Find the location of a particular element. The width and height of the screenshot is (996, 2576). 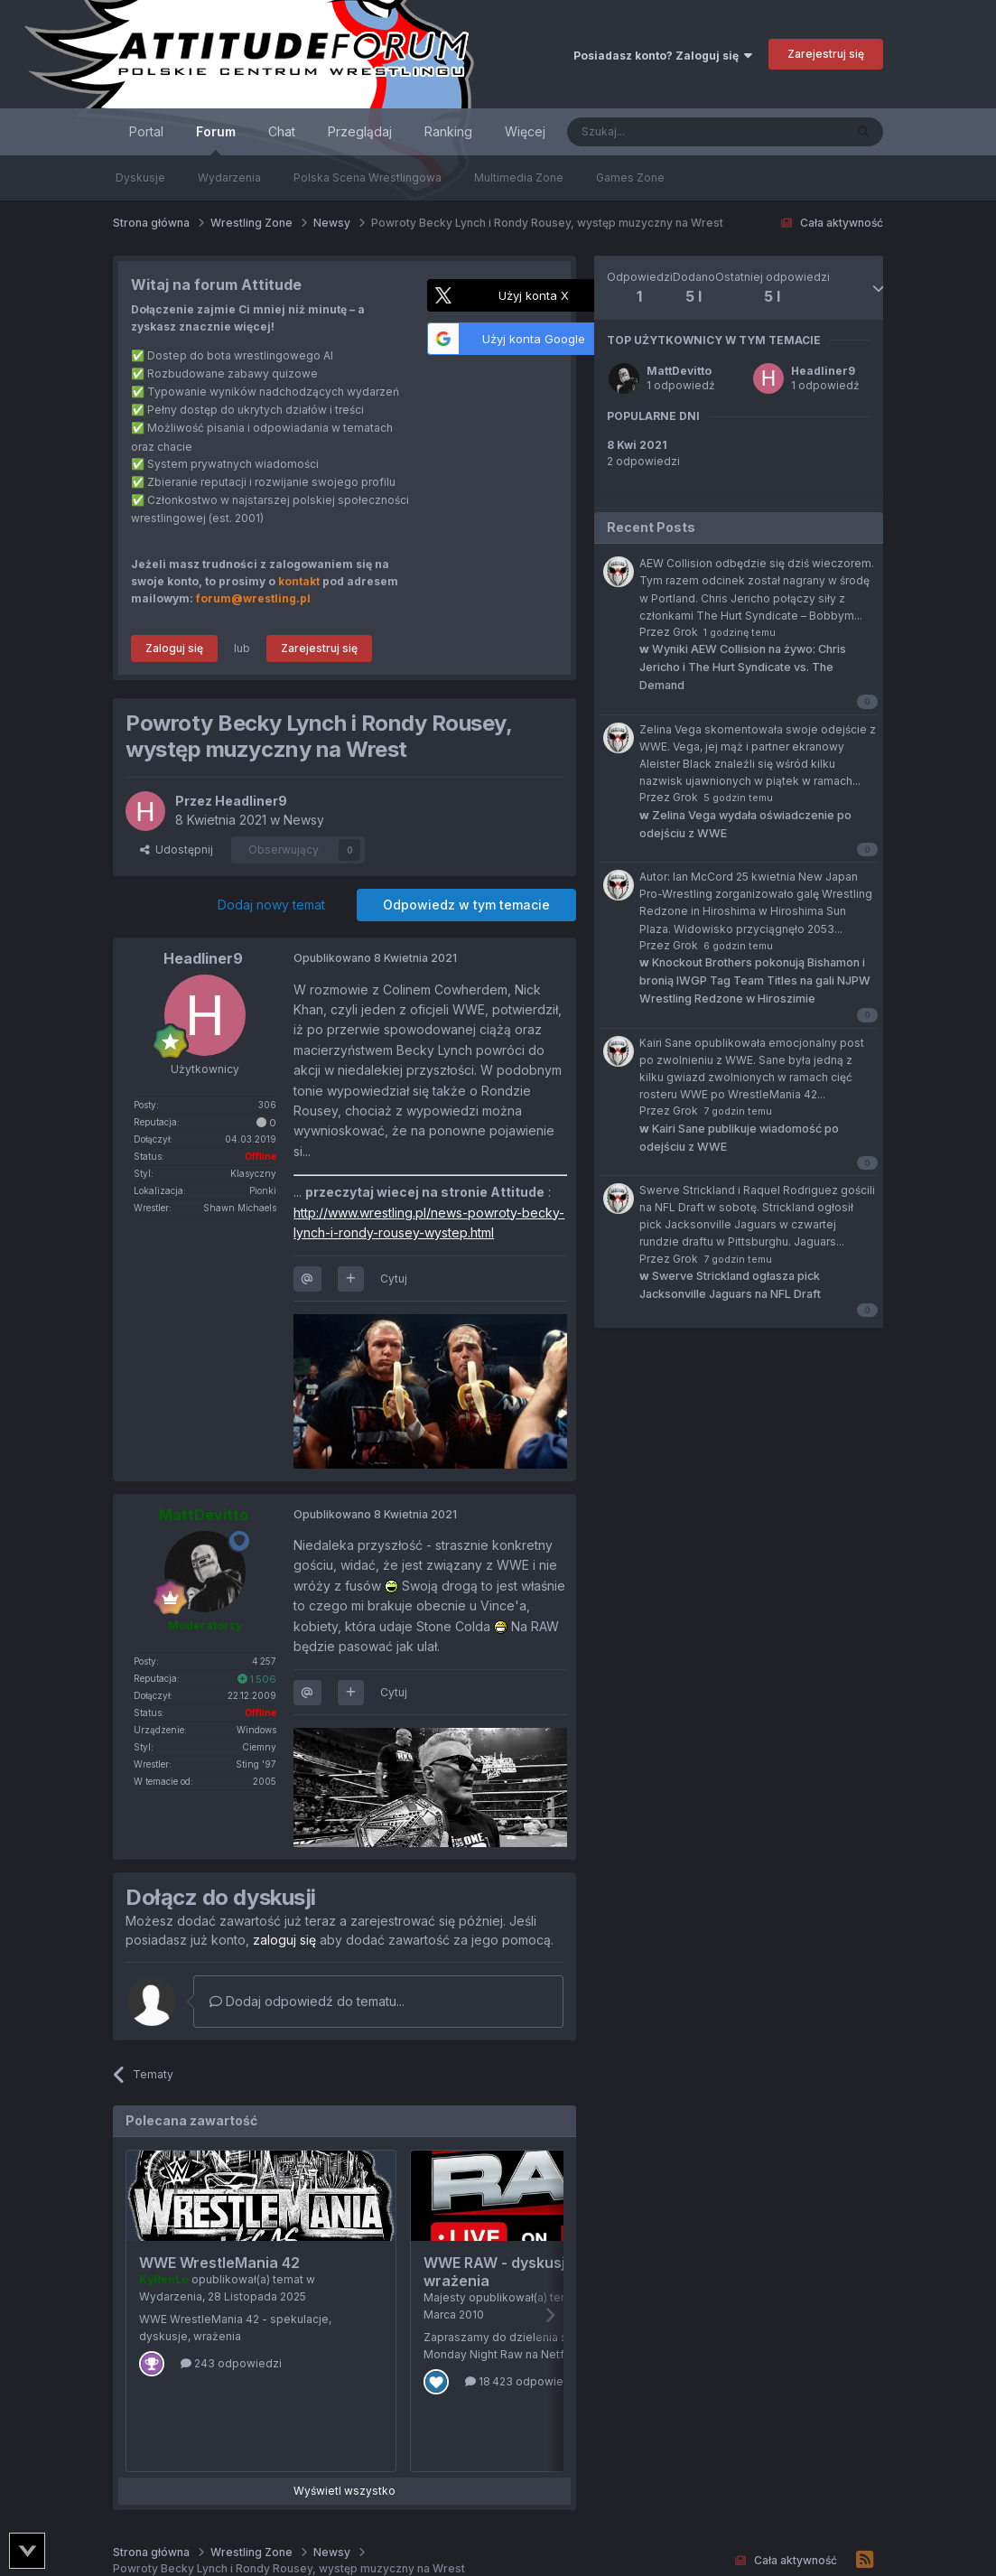

[Szukaj] is located at coordinates (660, 131).